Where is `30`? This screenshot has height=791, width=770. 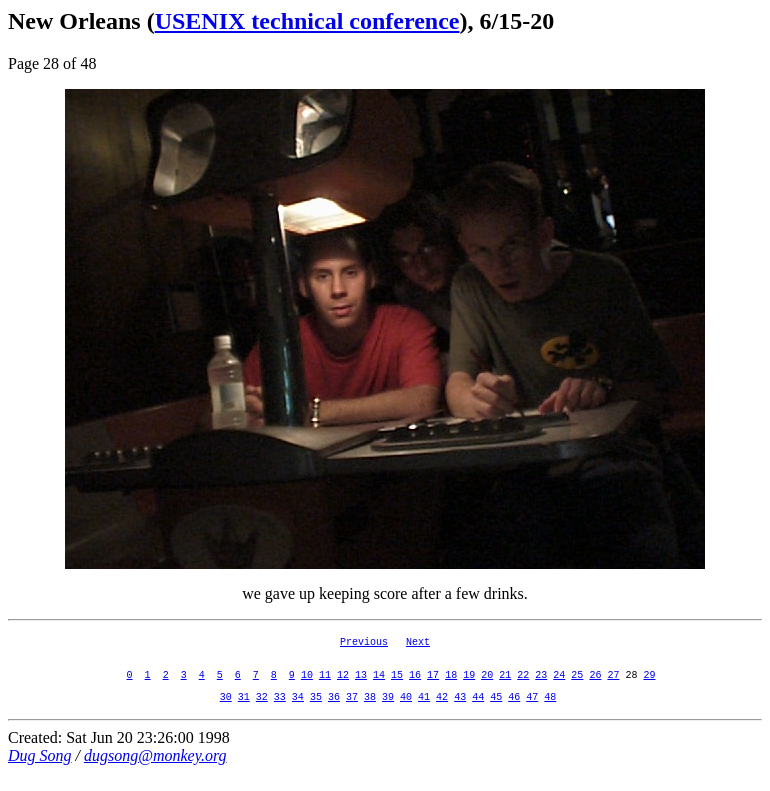
30 is located at coordinates (226, 714).